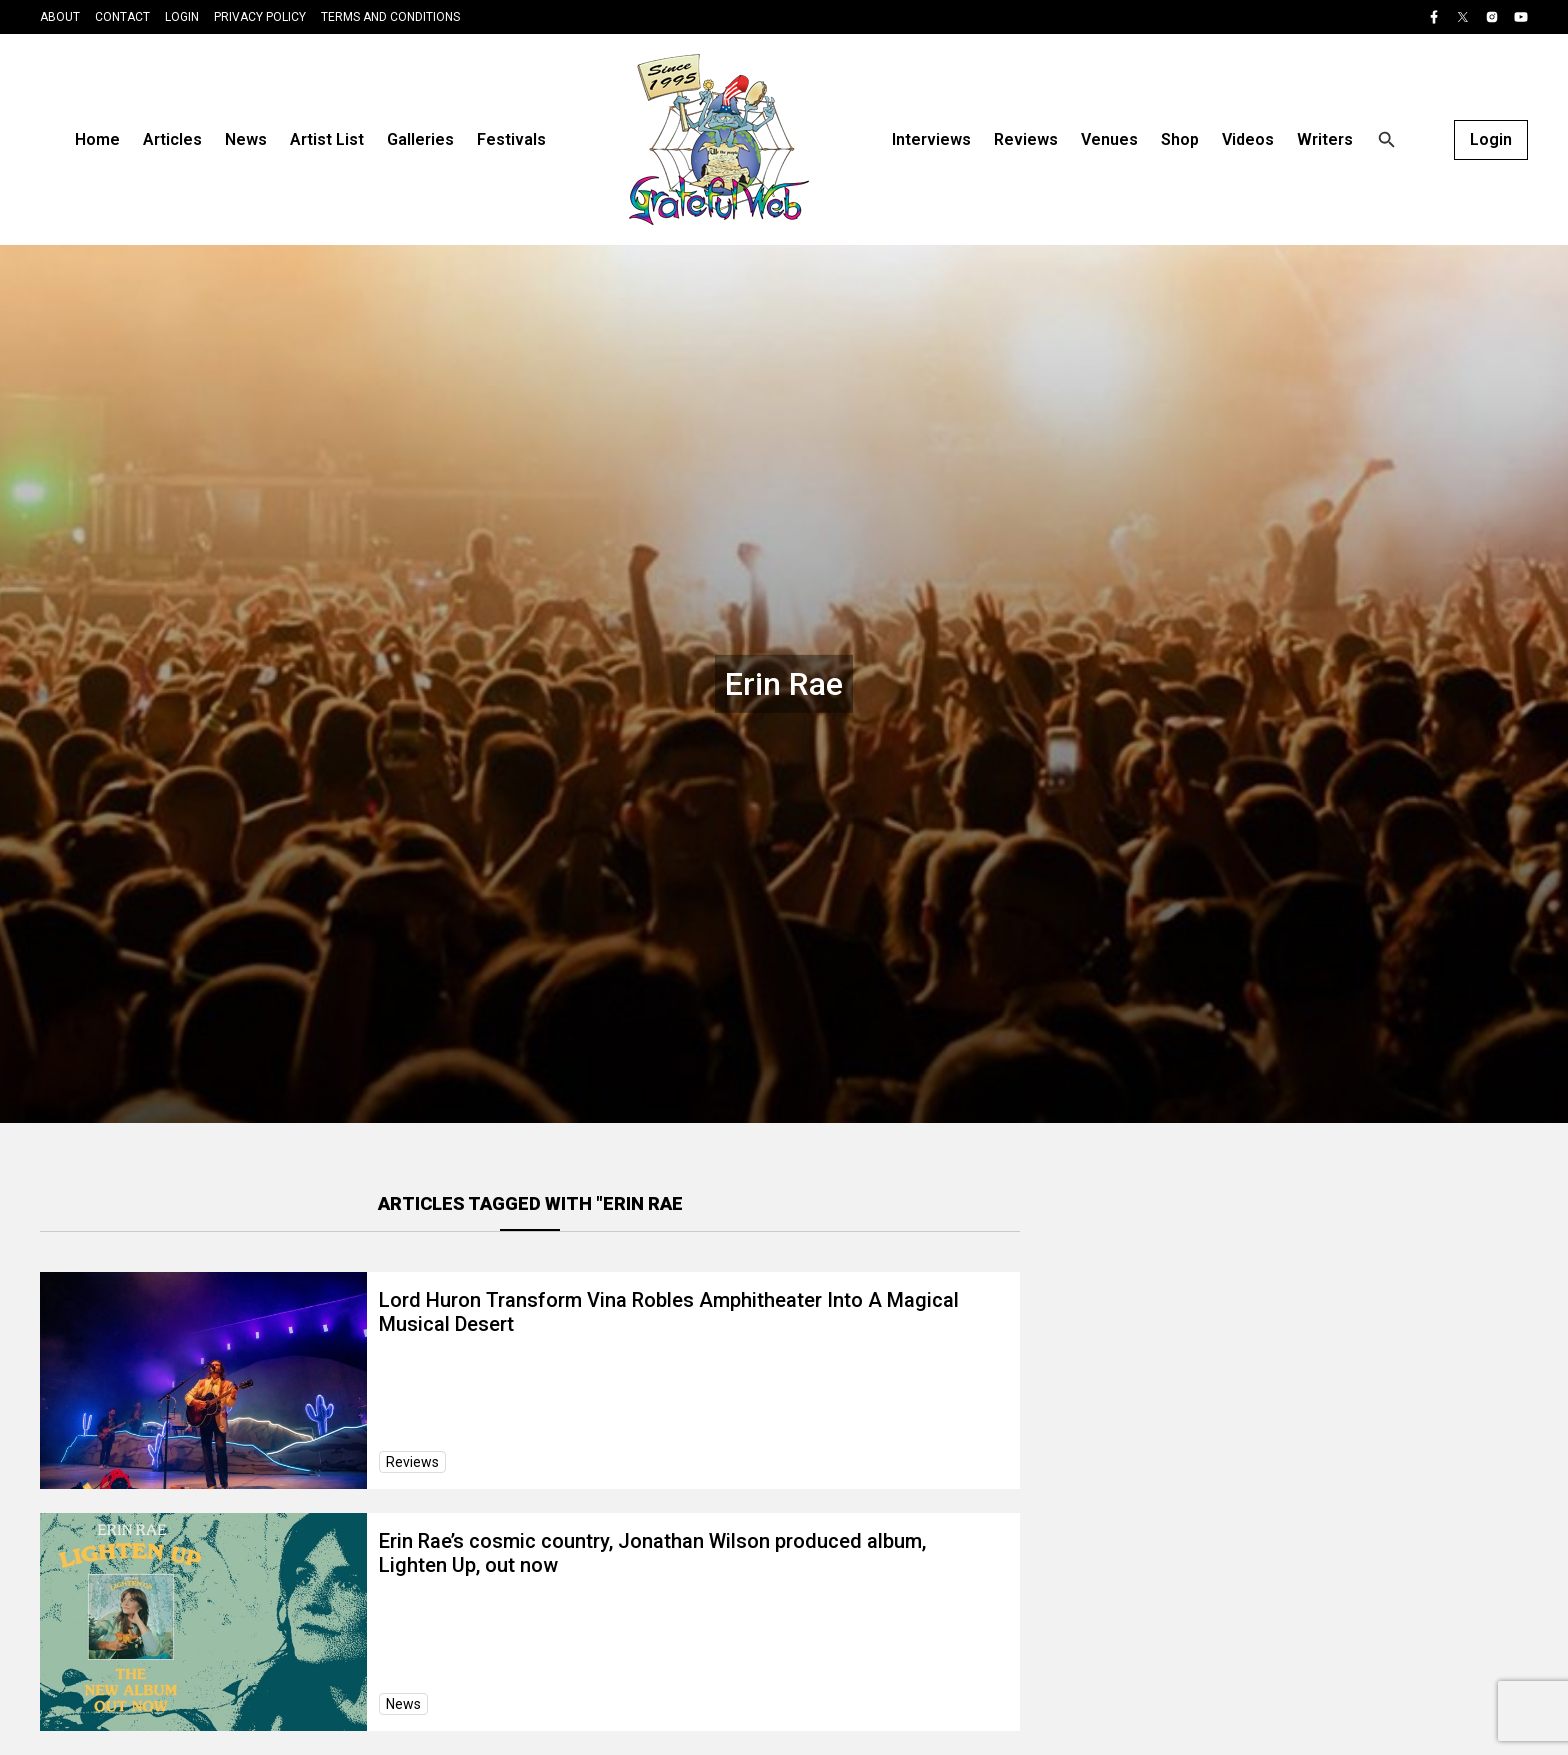  I want to click on Festivals, so click(511, 139).